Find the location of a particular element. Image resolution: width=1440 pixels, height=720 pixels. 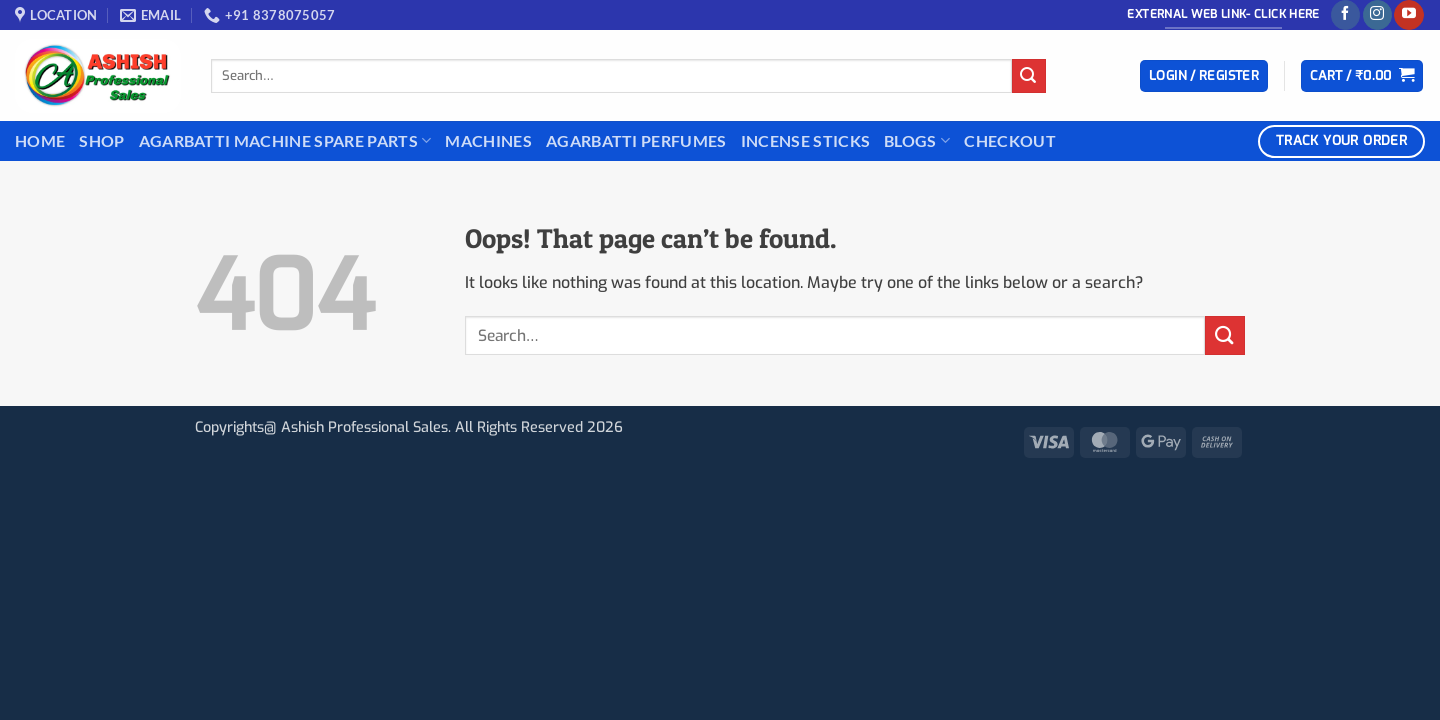

[Follow on Instagram] is located at coordinates (1377, 15).